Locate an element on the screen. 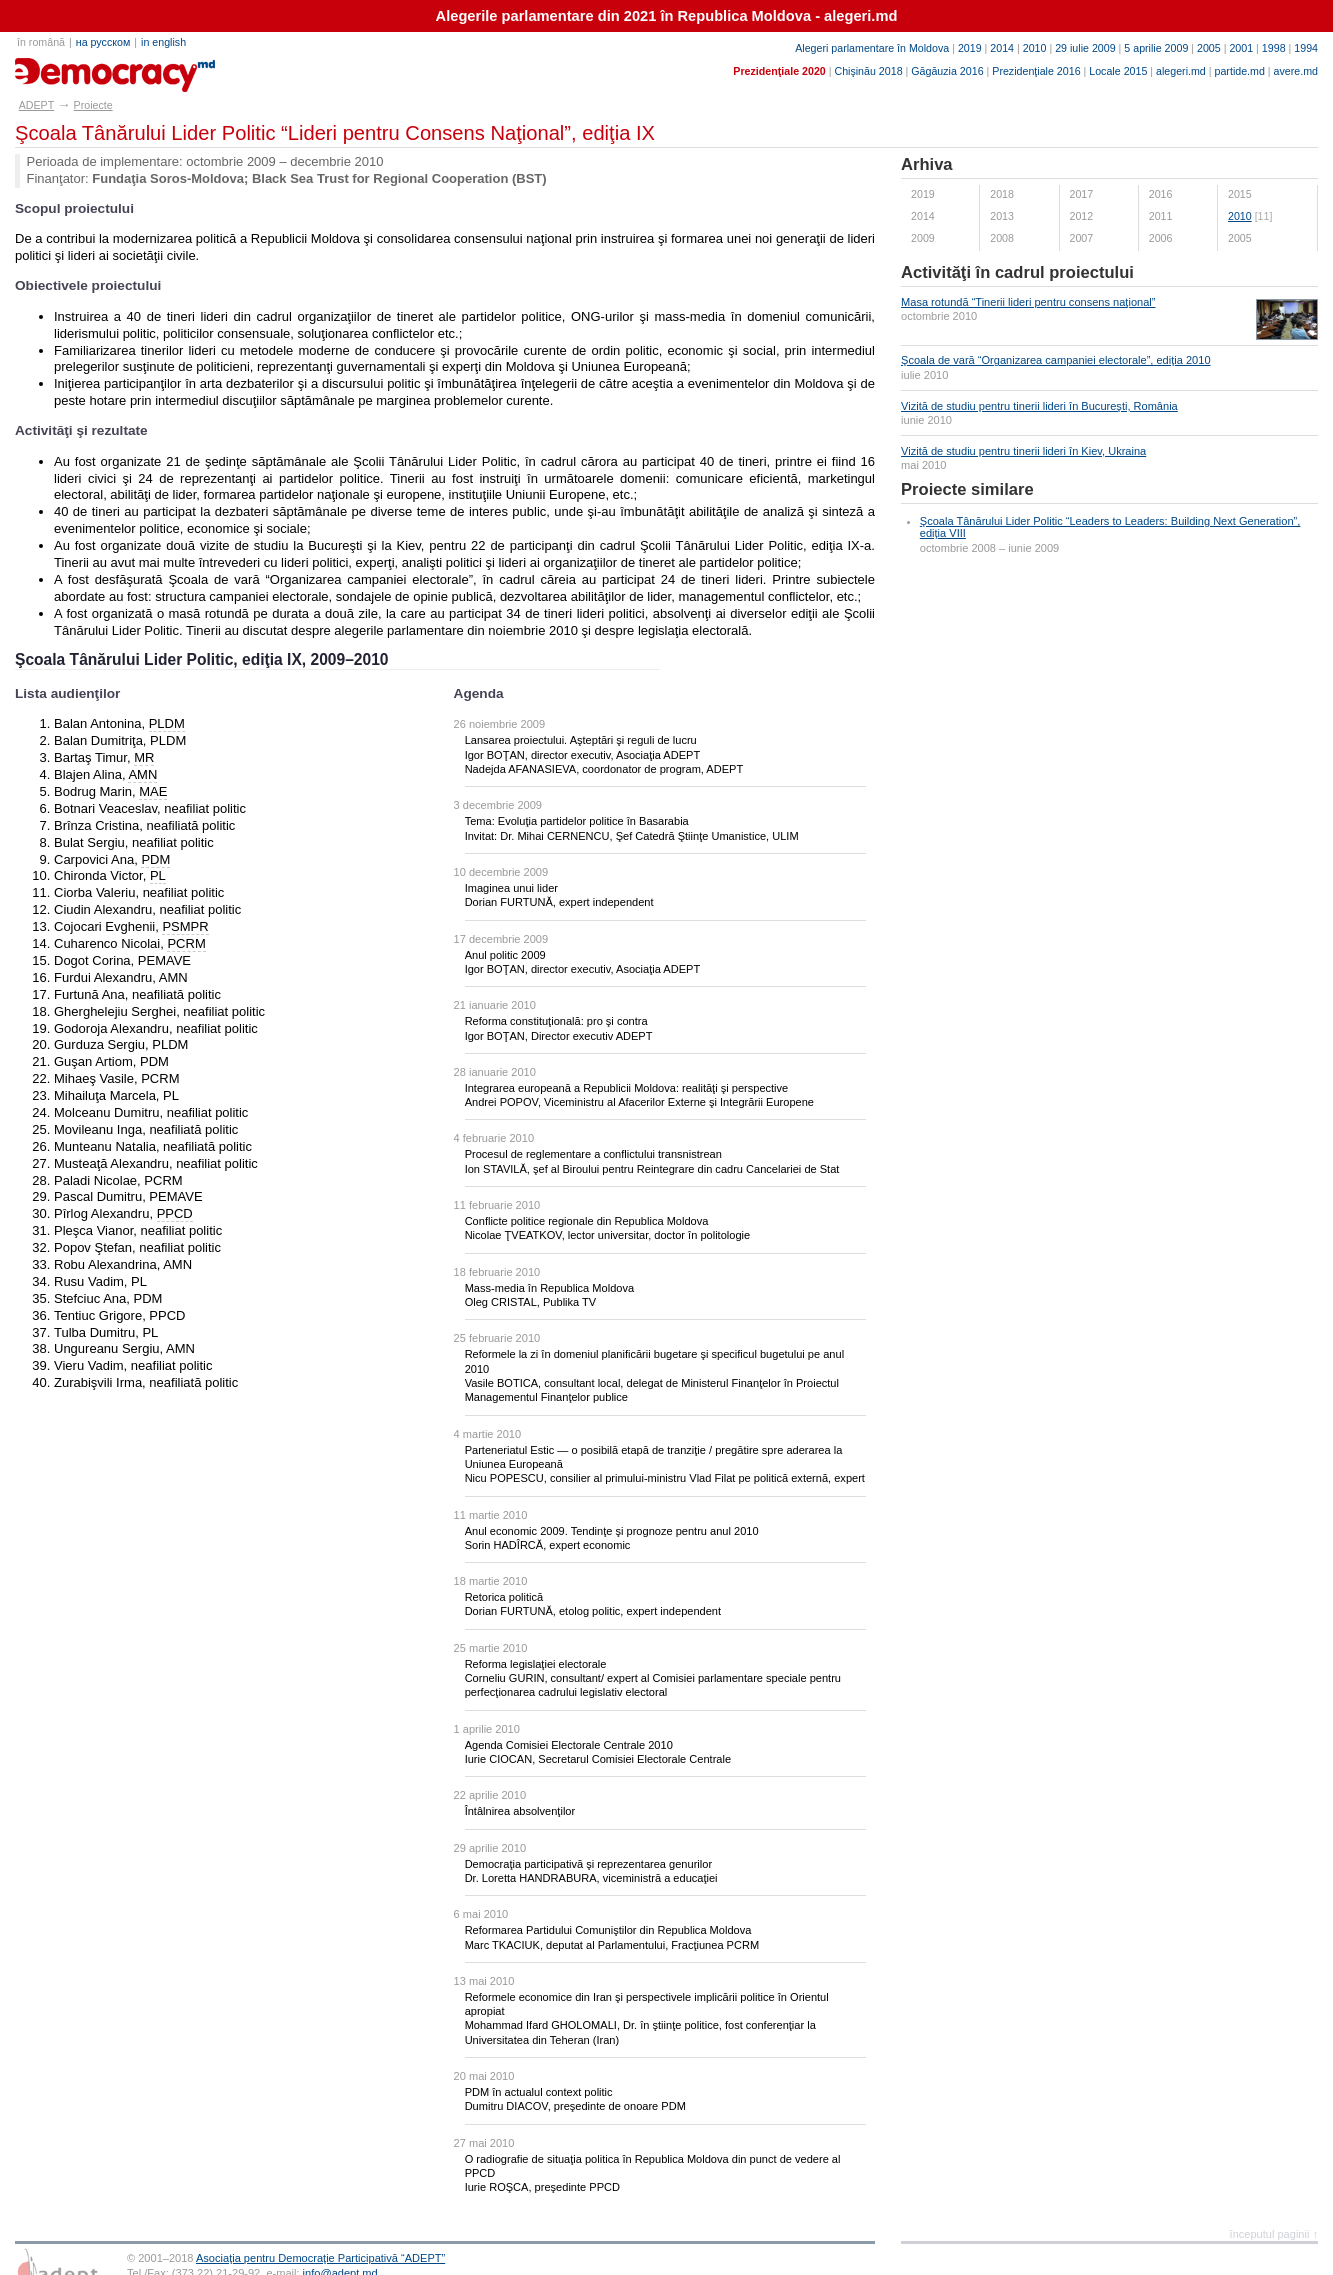 This screenshot has height=2275, width=1333. Alegerile parlamentare din 2021 în Republica Moldova - alegeri.md is located at coordinates (667, 16).